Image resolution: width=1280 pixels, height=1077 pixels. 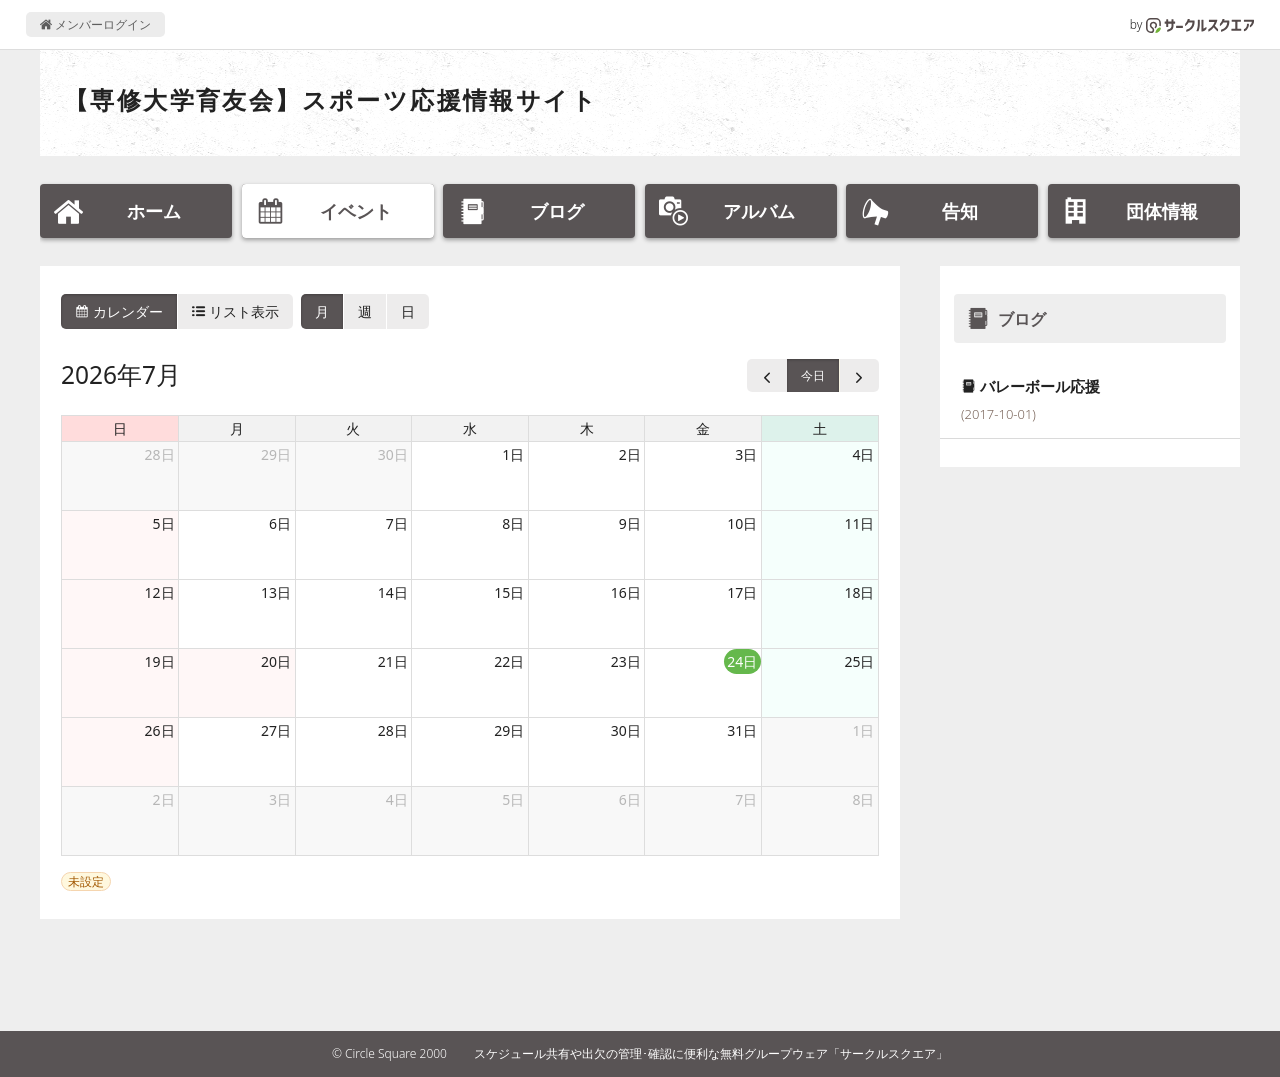 What do you see at coordinates (513, 523) in the screenshot?
I see `8日 [2026年7月8日]` at bounding box center [513, 523].